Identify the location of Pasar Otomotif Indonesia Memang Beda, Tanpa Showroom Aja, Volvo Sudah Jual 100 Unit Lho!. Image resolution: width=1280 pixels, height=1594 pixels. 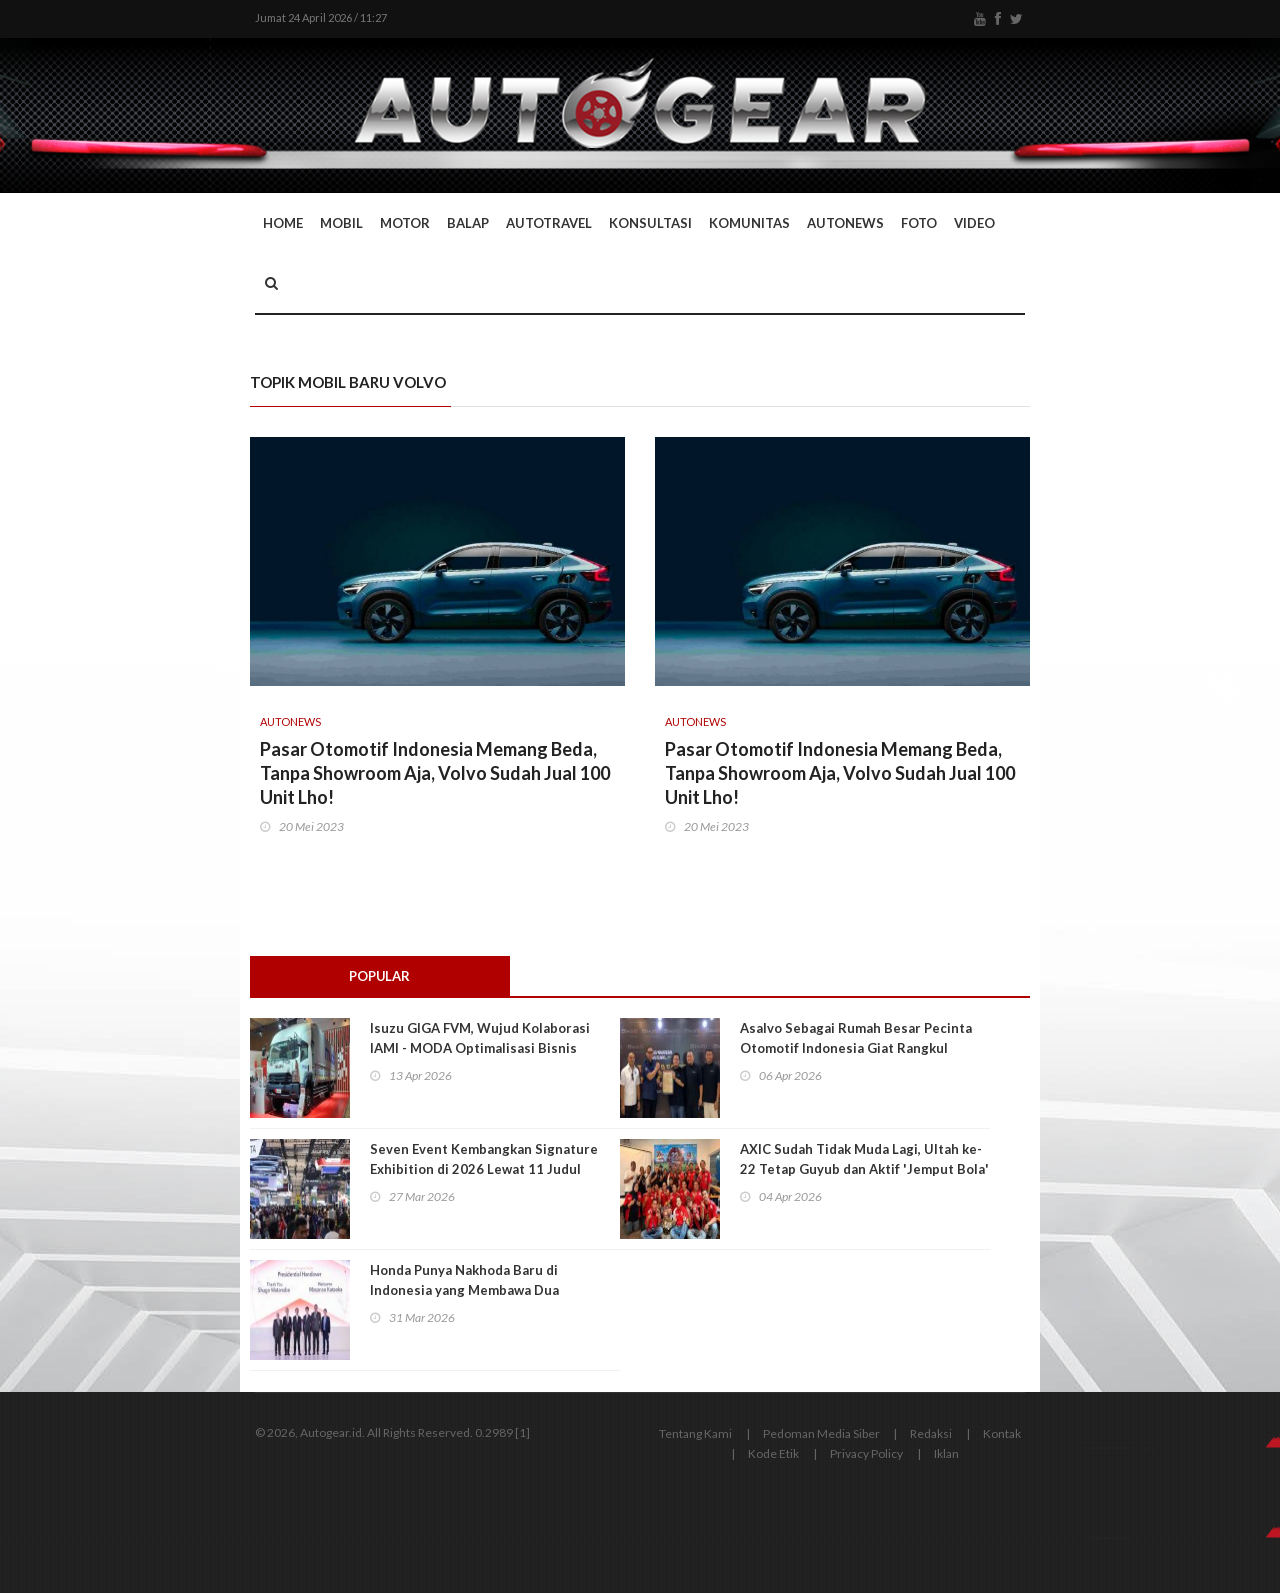
(435, 773).